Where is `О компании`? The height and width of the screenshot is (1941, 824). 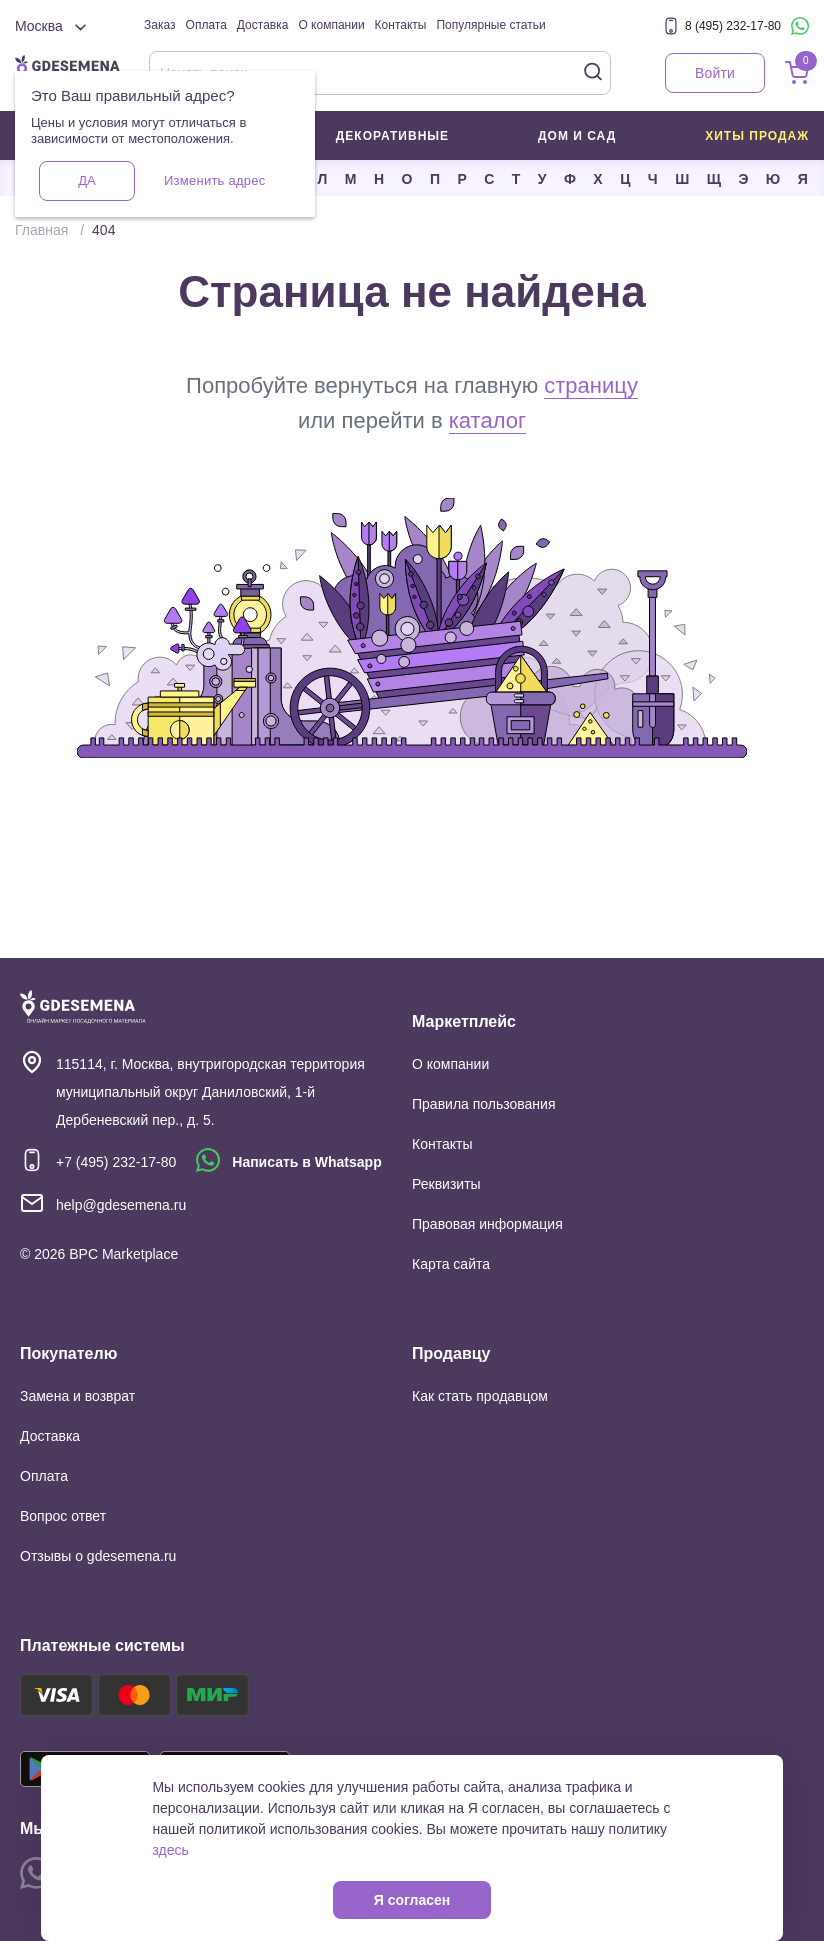 О компании is located at coordinates (331, 25).